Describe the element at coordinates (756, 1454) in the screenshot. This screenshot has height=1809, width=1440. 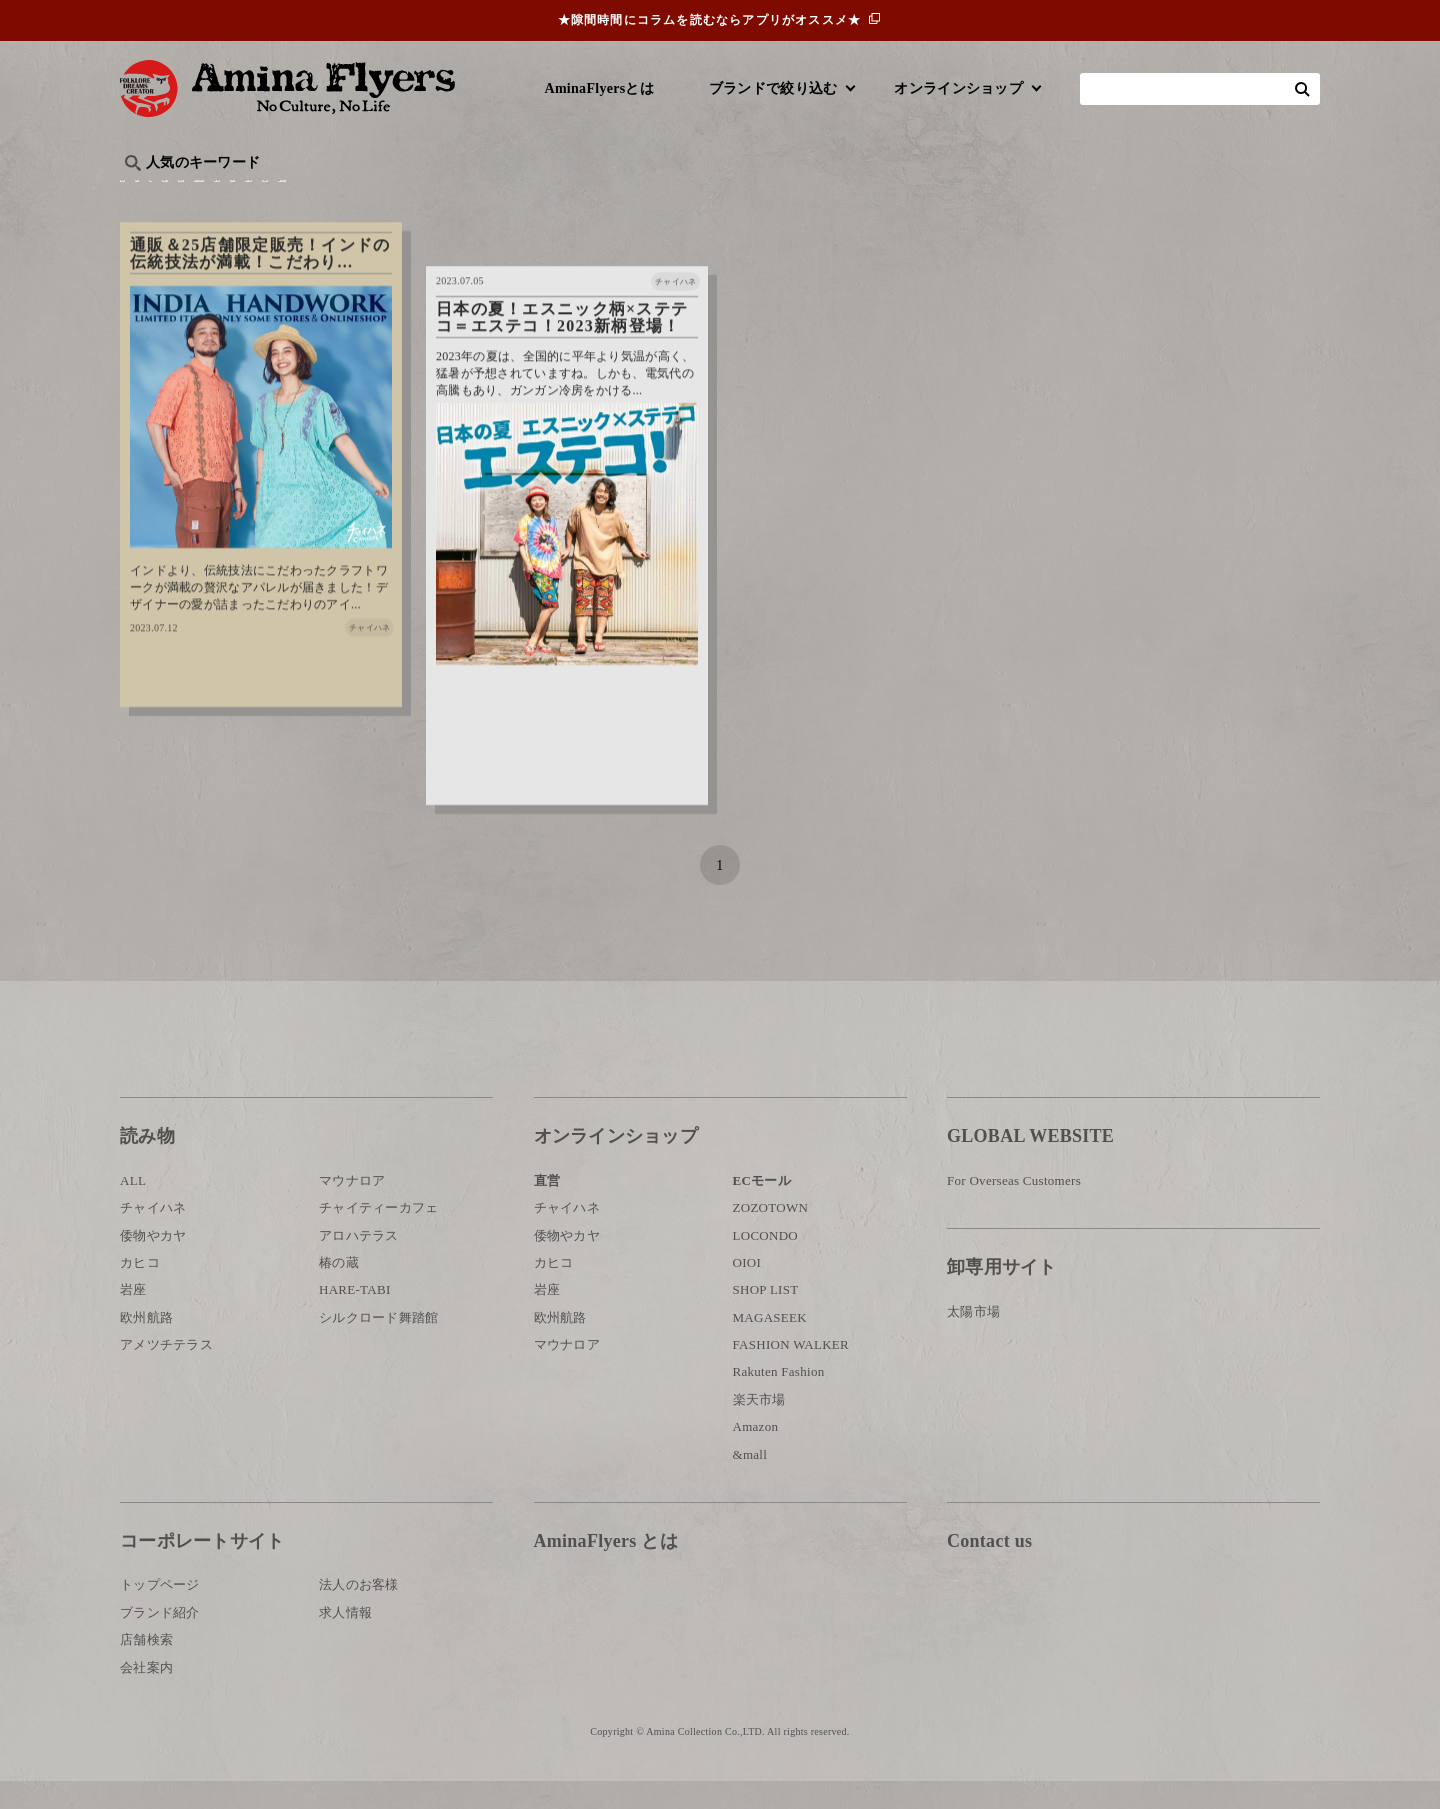
I see `Amazon` at that location.